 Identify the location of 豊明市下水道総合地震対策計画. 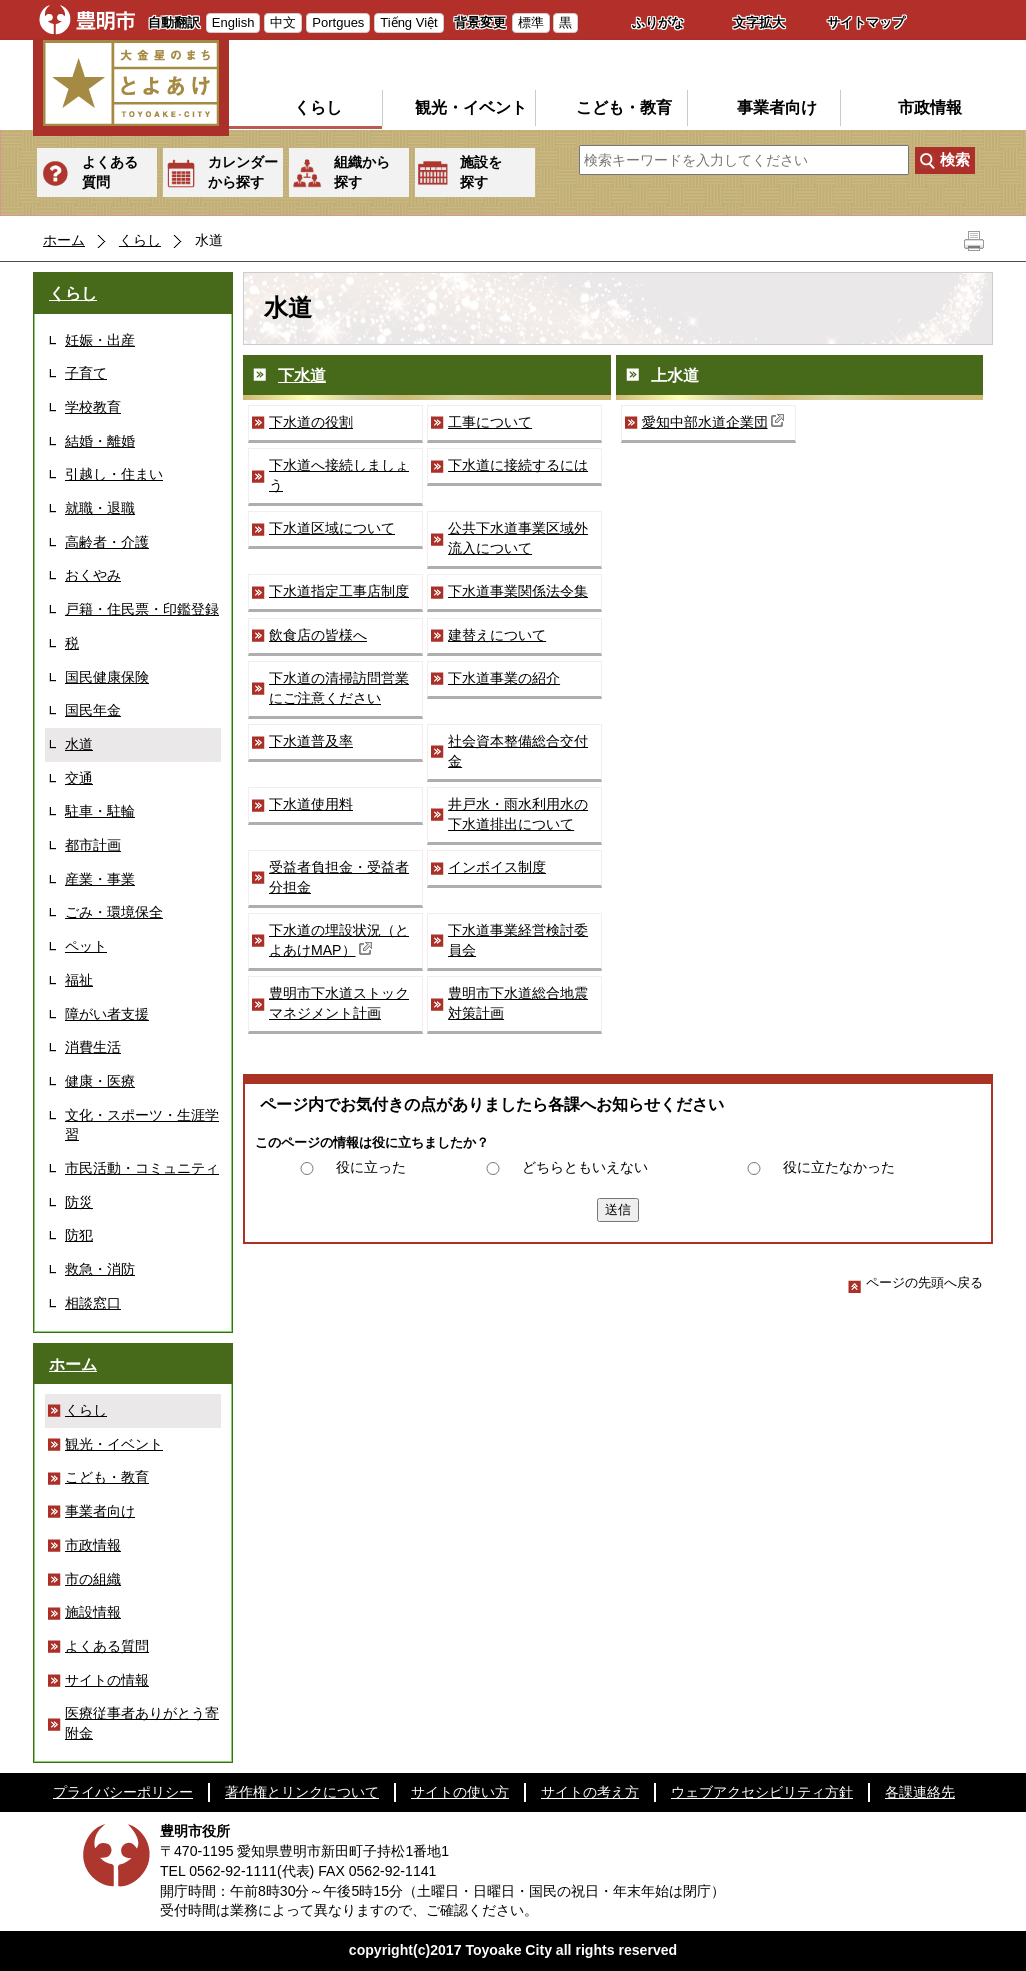
(518, 1003).